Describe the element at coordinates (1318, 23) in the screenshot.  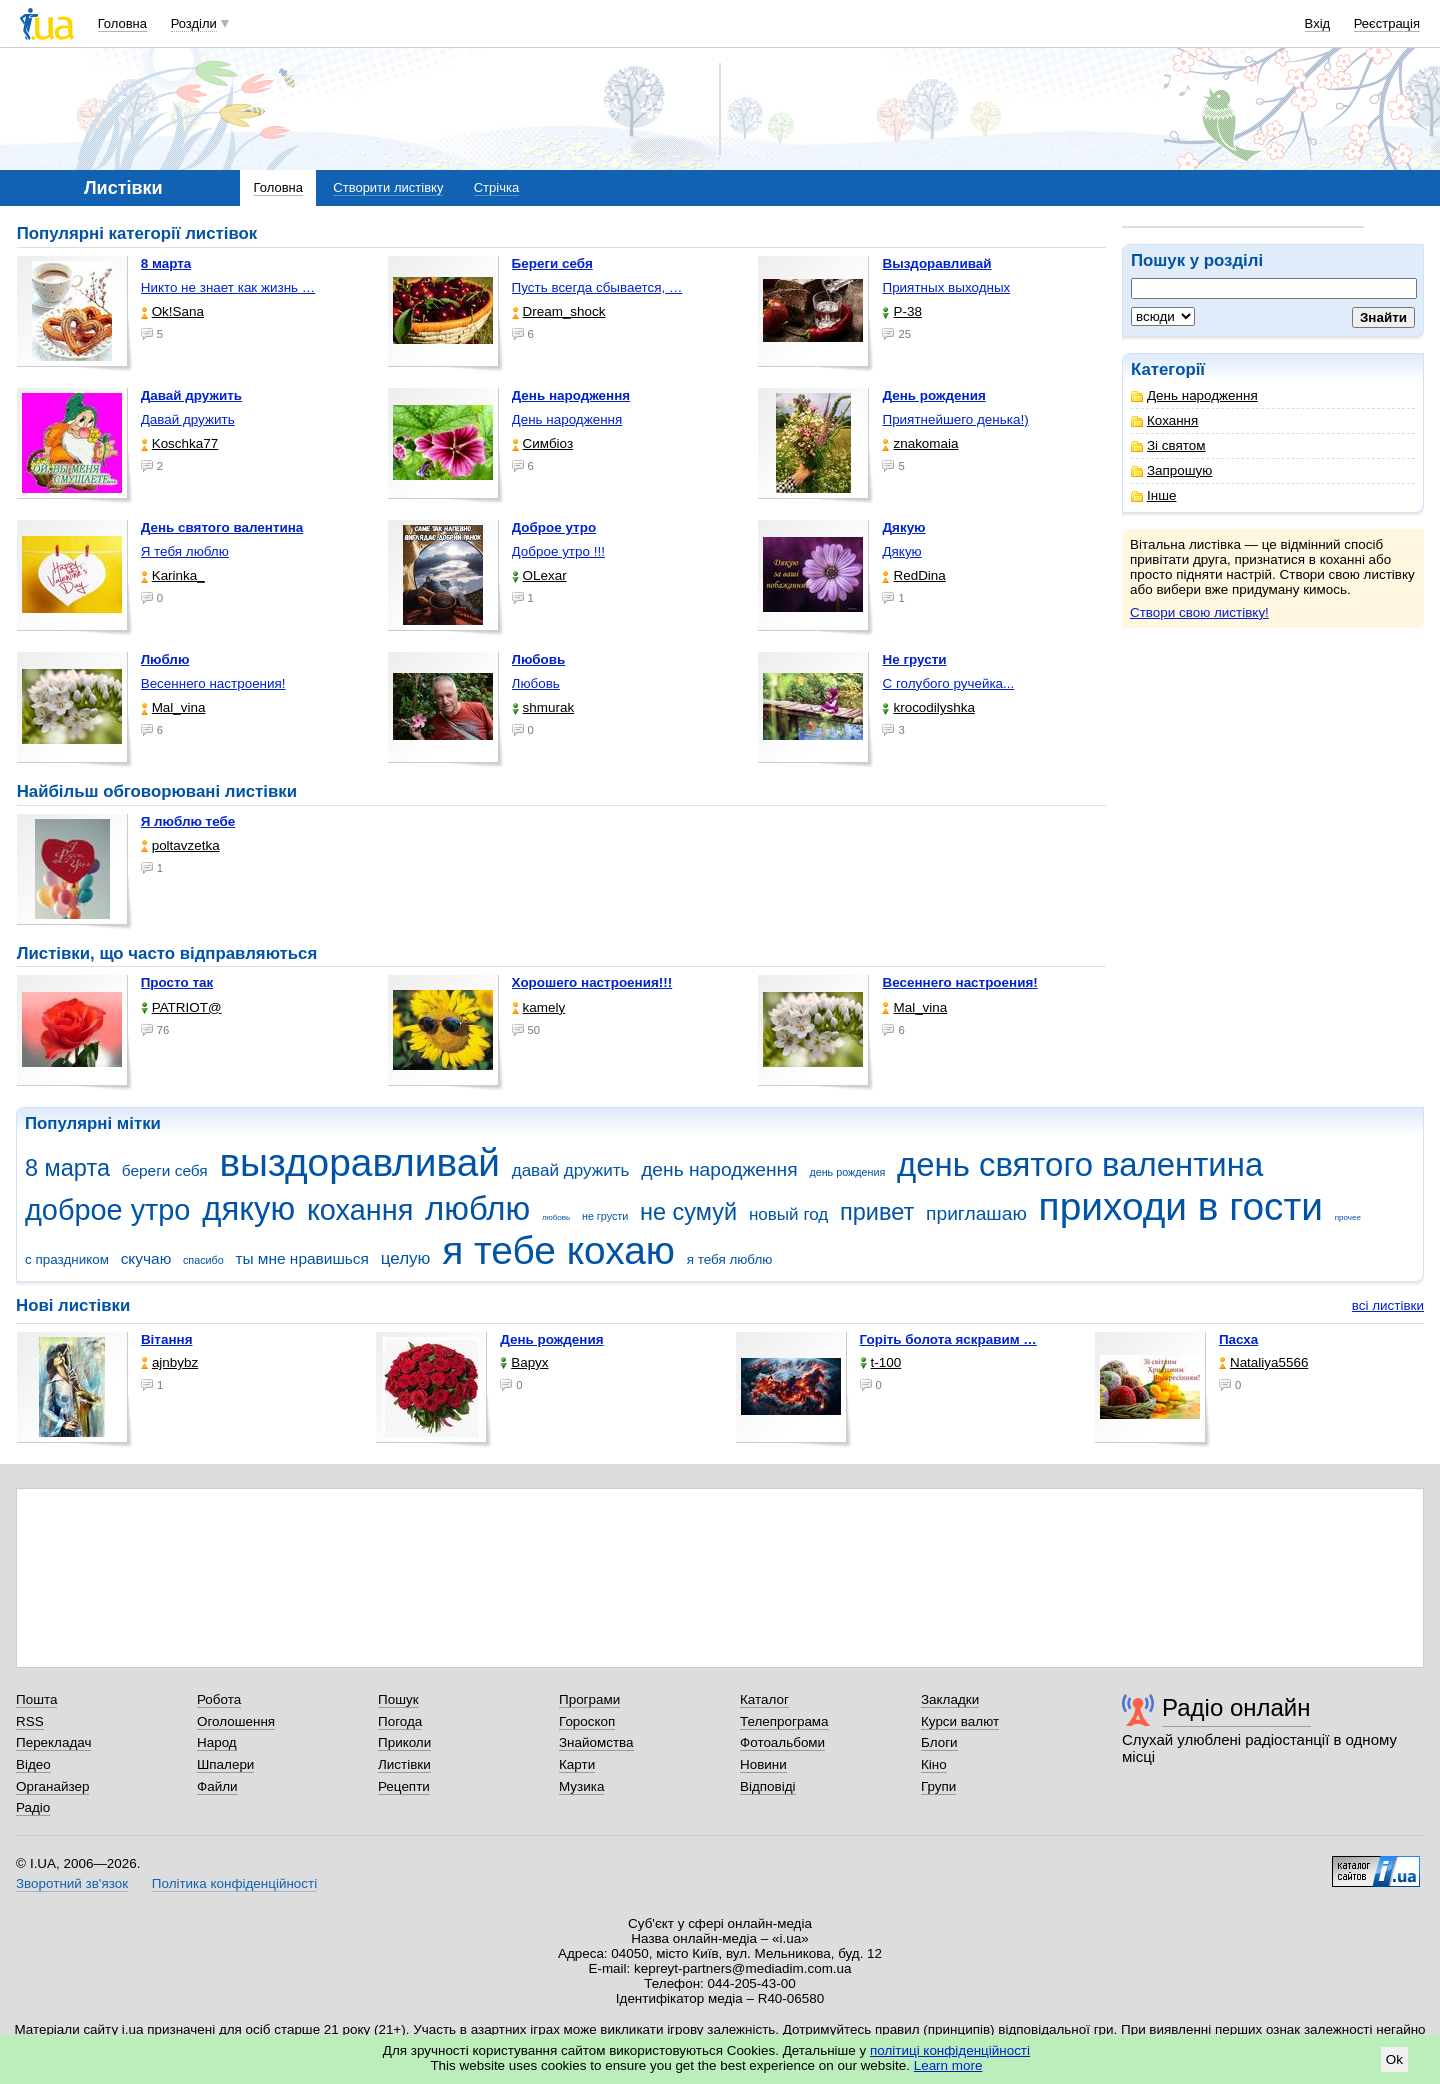
I see `Вхід` at that location.